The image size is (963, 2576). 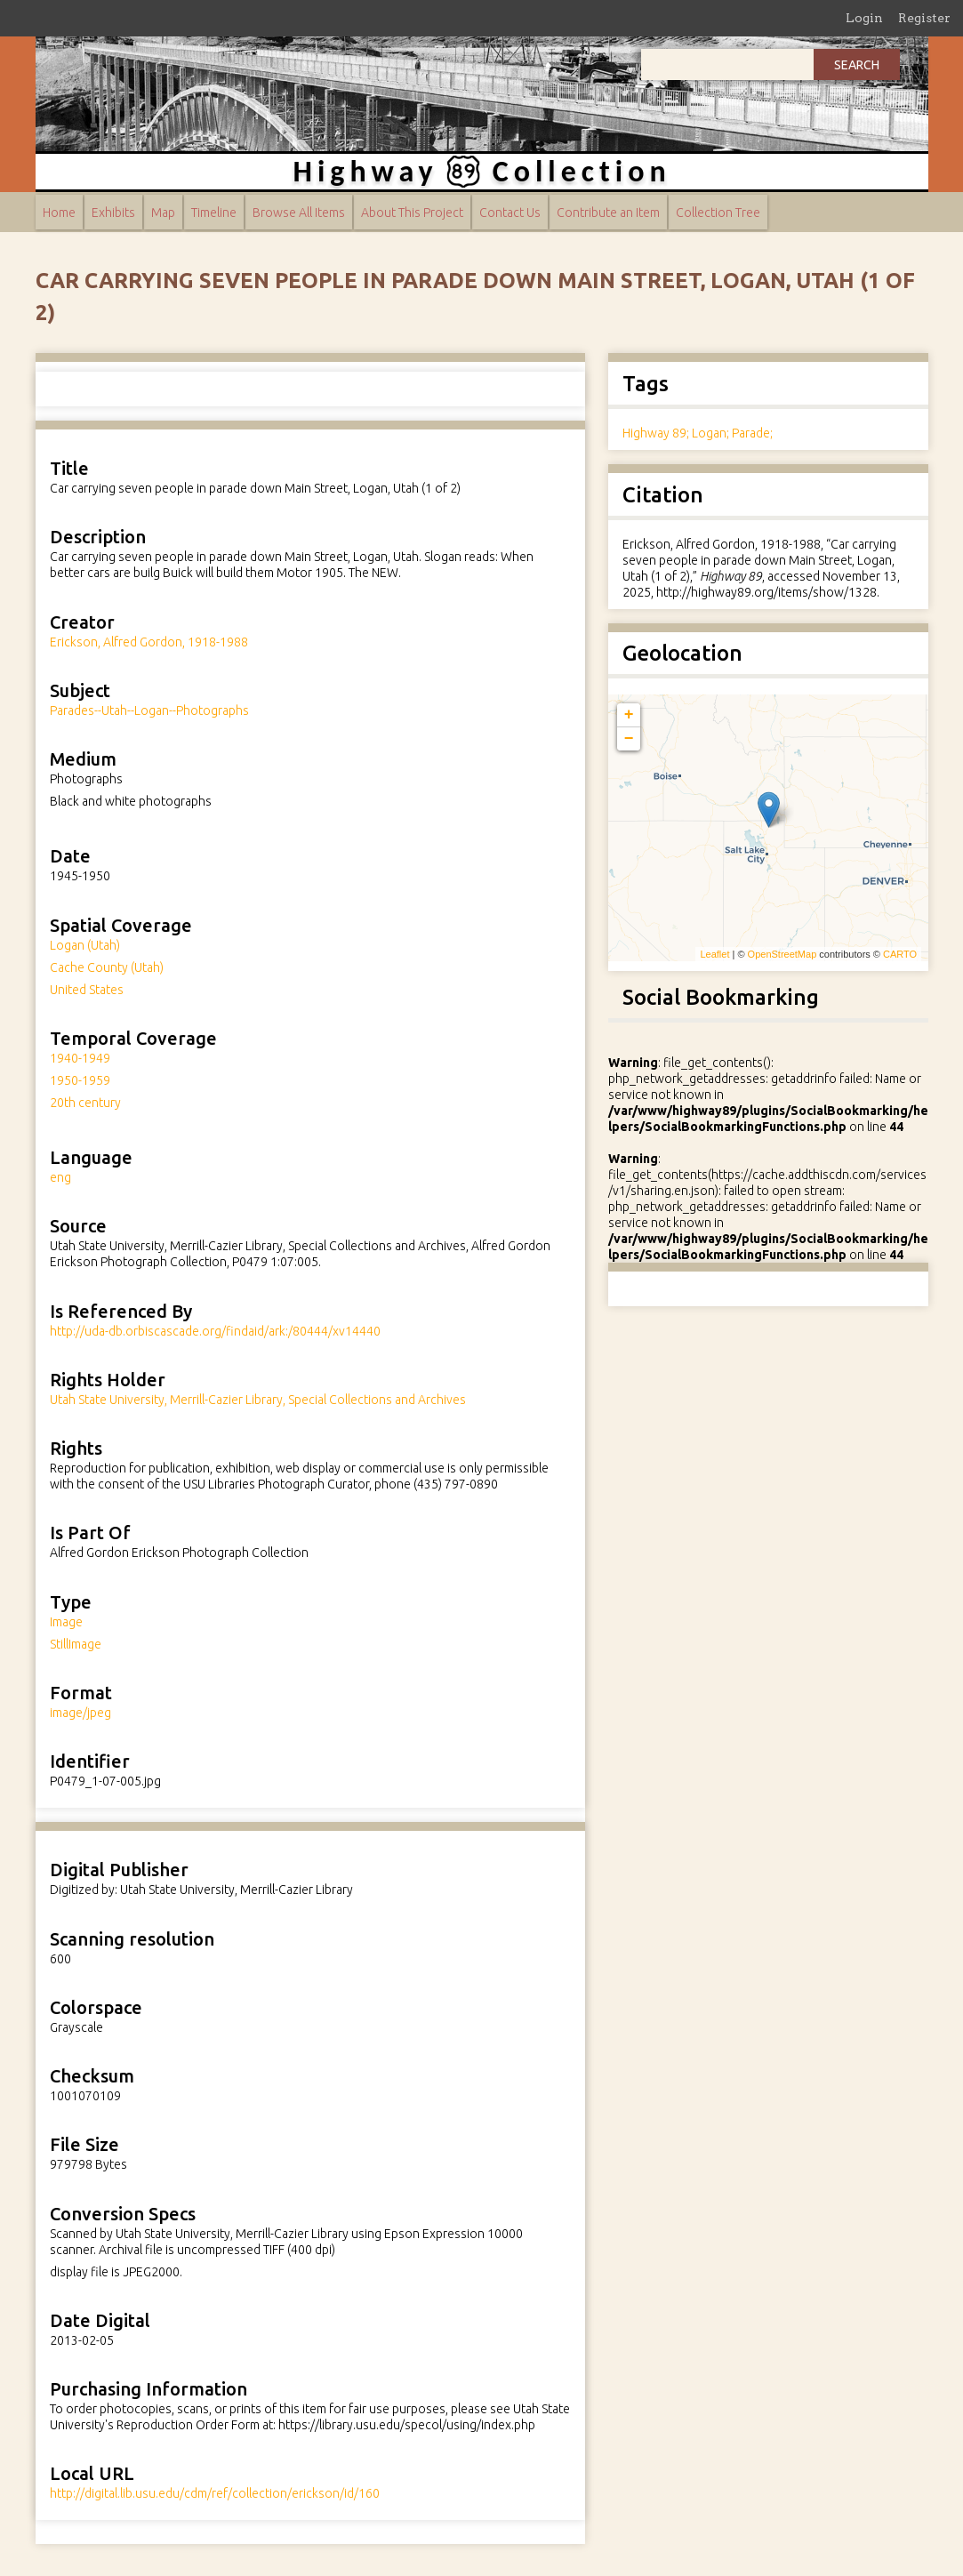 What do you see at coordinates (258, 1399) in the screenshot?
I see `Utah State University, Merrill-Cazier Library, Special Collections and Archives` at bounding box center [258, 1399].